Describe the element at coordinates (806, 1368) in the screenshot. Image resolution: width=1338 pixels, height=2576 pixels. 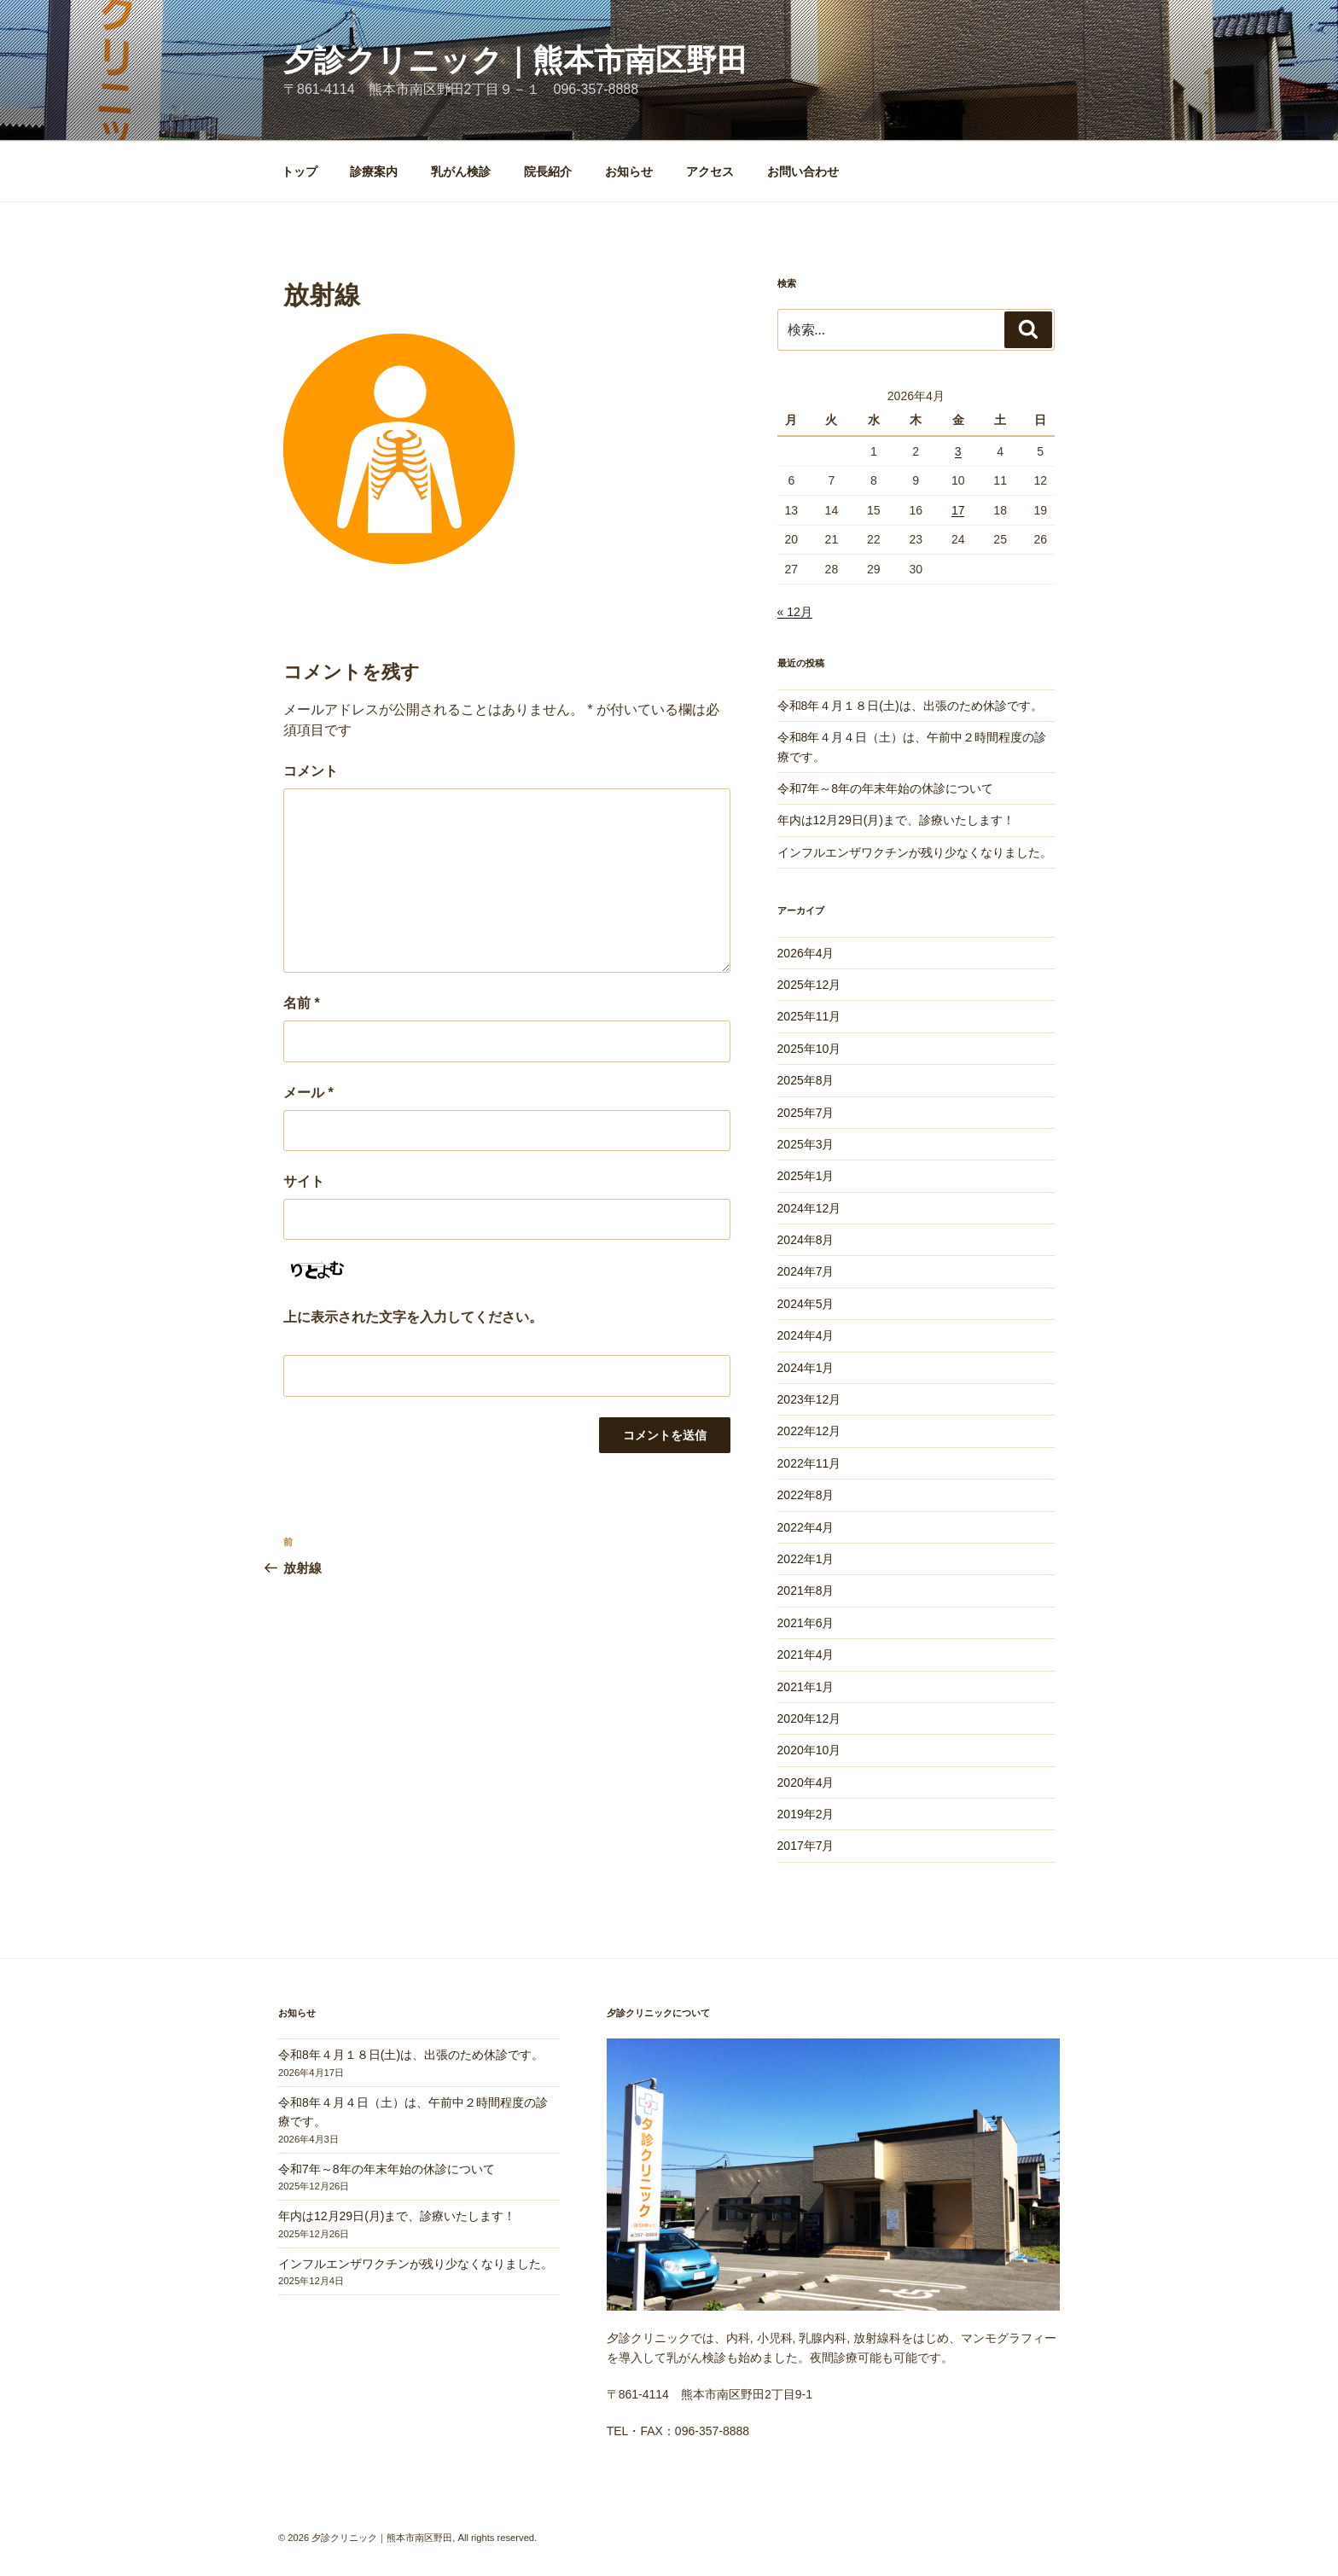
I see `2024年1月` at that location.